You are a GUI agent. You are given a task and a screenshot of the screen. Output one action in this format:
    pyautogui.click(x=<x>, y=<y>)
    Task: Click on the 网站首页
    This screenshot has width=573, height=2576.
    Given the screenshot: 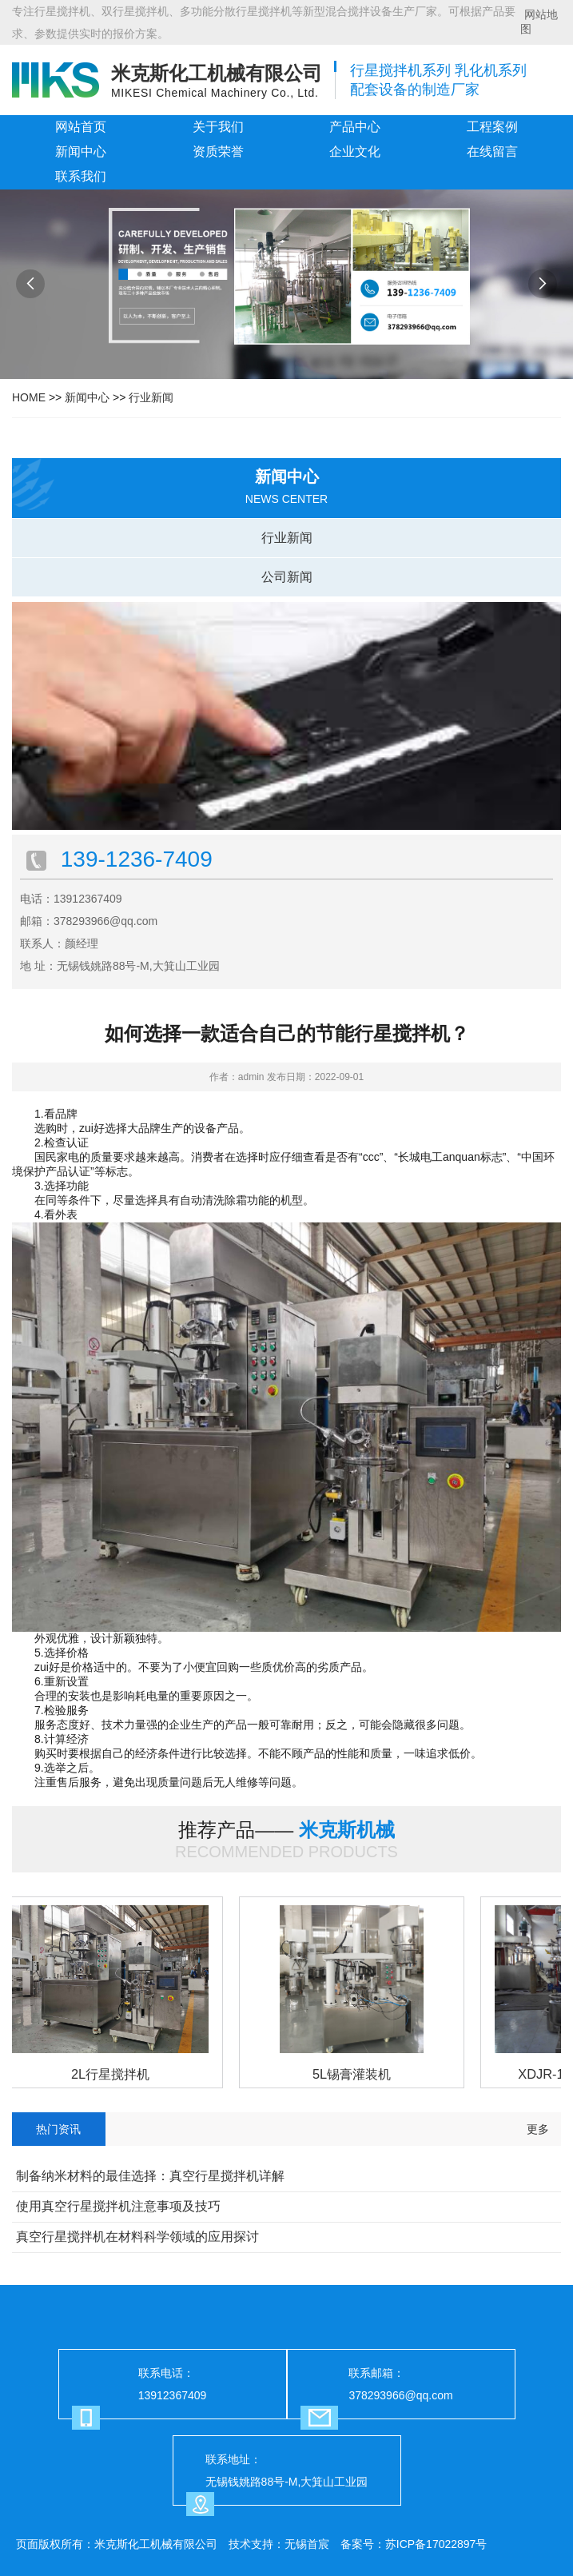 What is the action you would take?
    pyautogui.click(x=80, y=127)
    